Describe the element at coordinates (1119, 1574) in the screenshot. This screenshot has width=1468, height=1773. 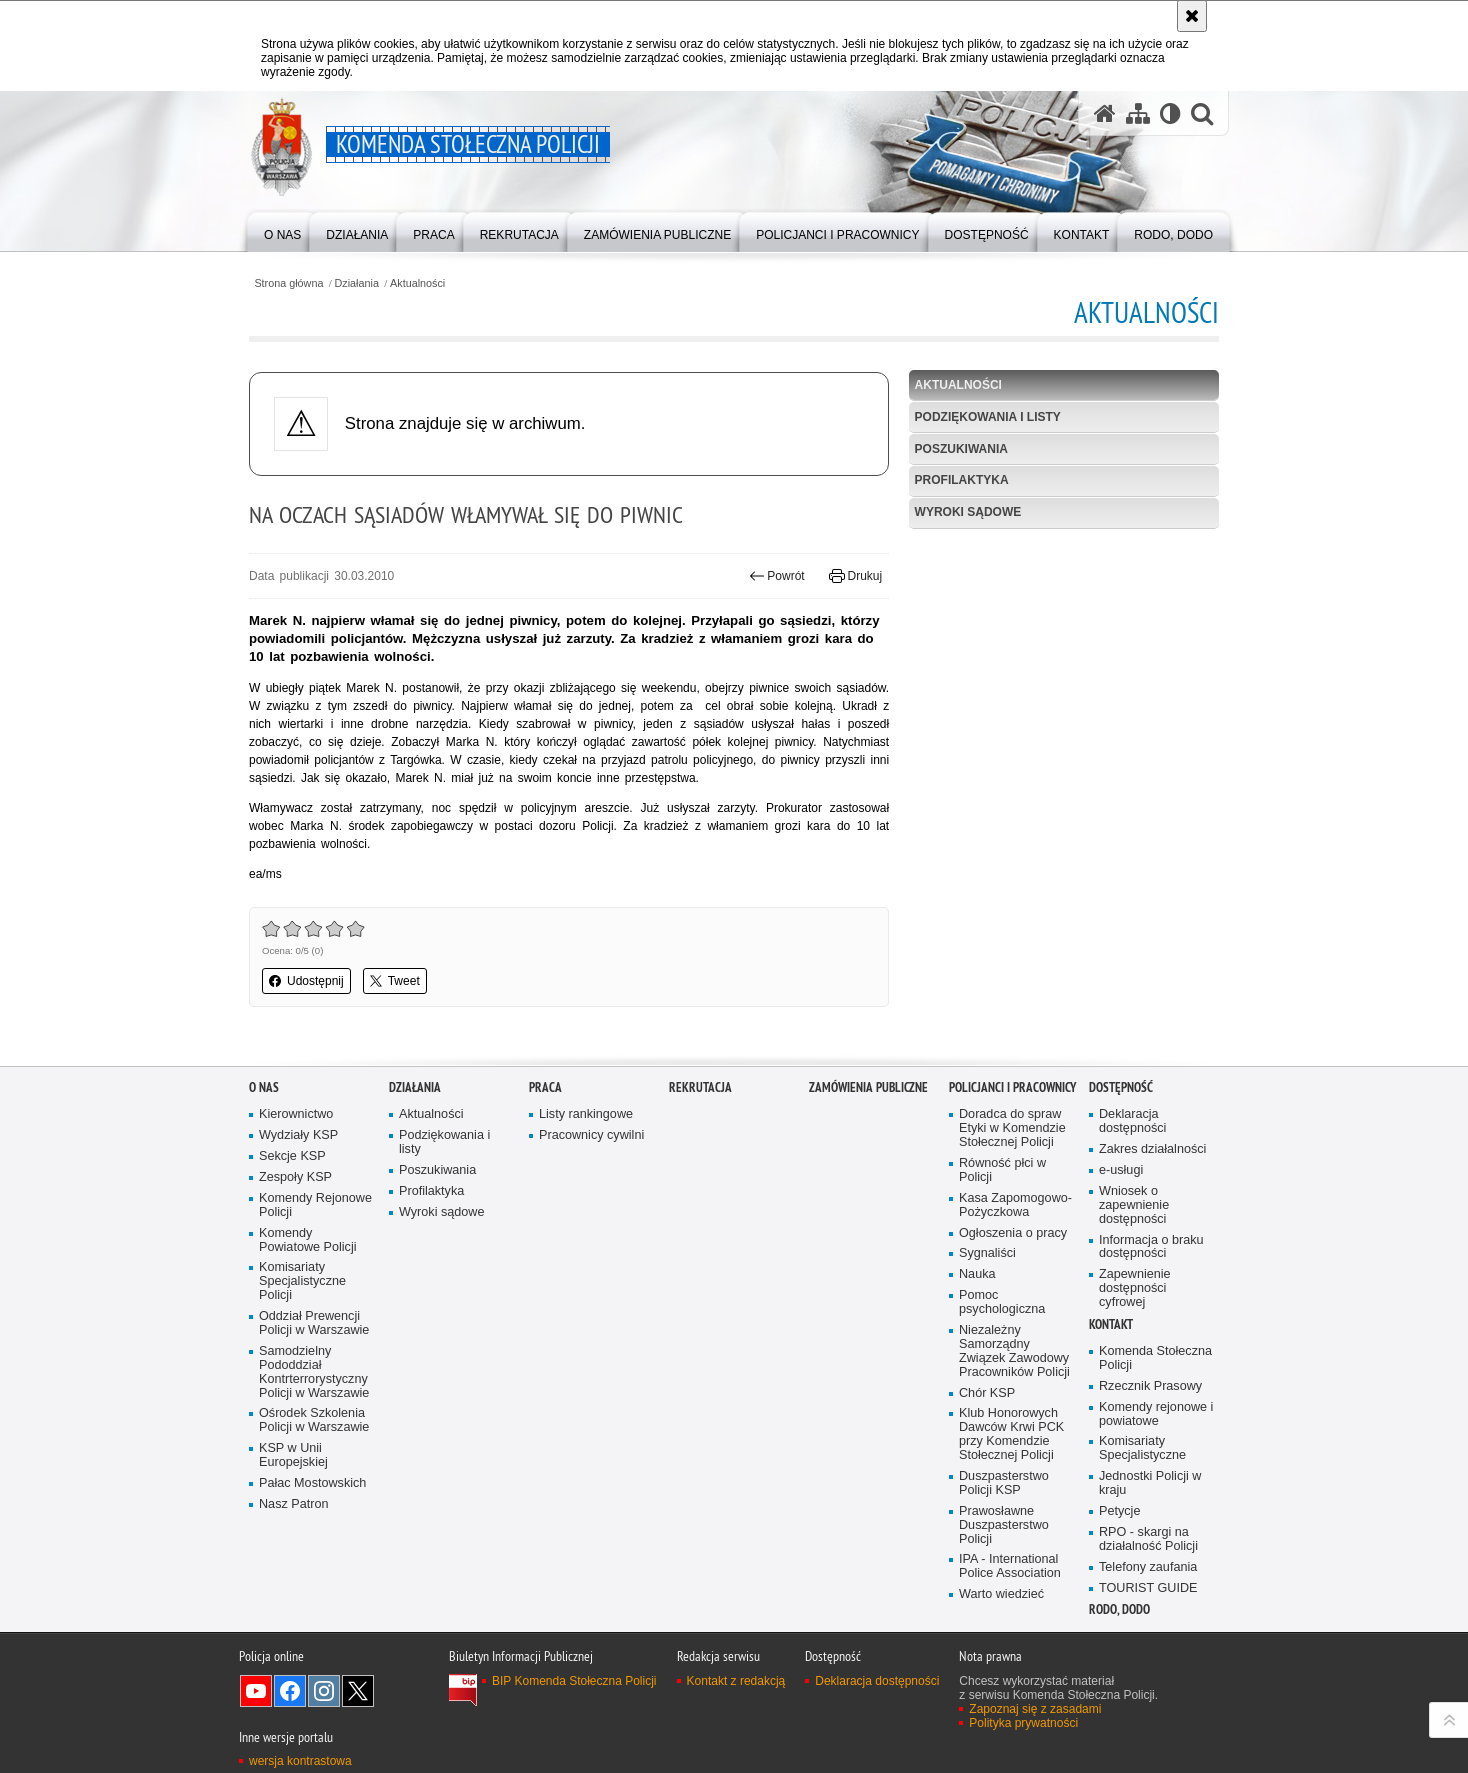
I see `Petycje` at that location.